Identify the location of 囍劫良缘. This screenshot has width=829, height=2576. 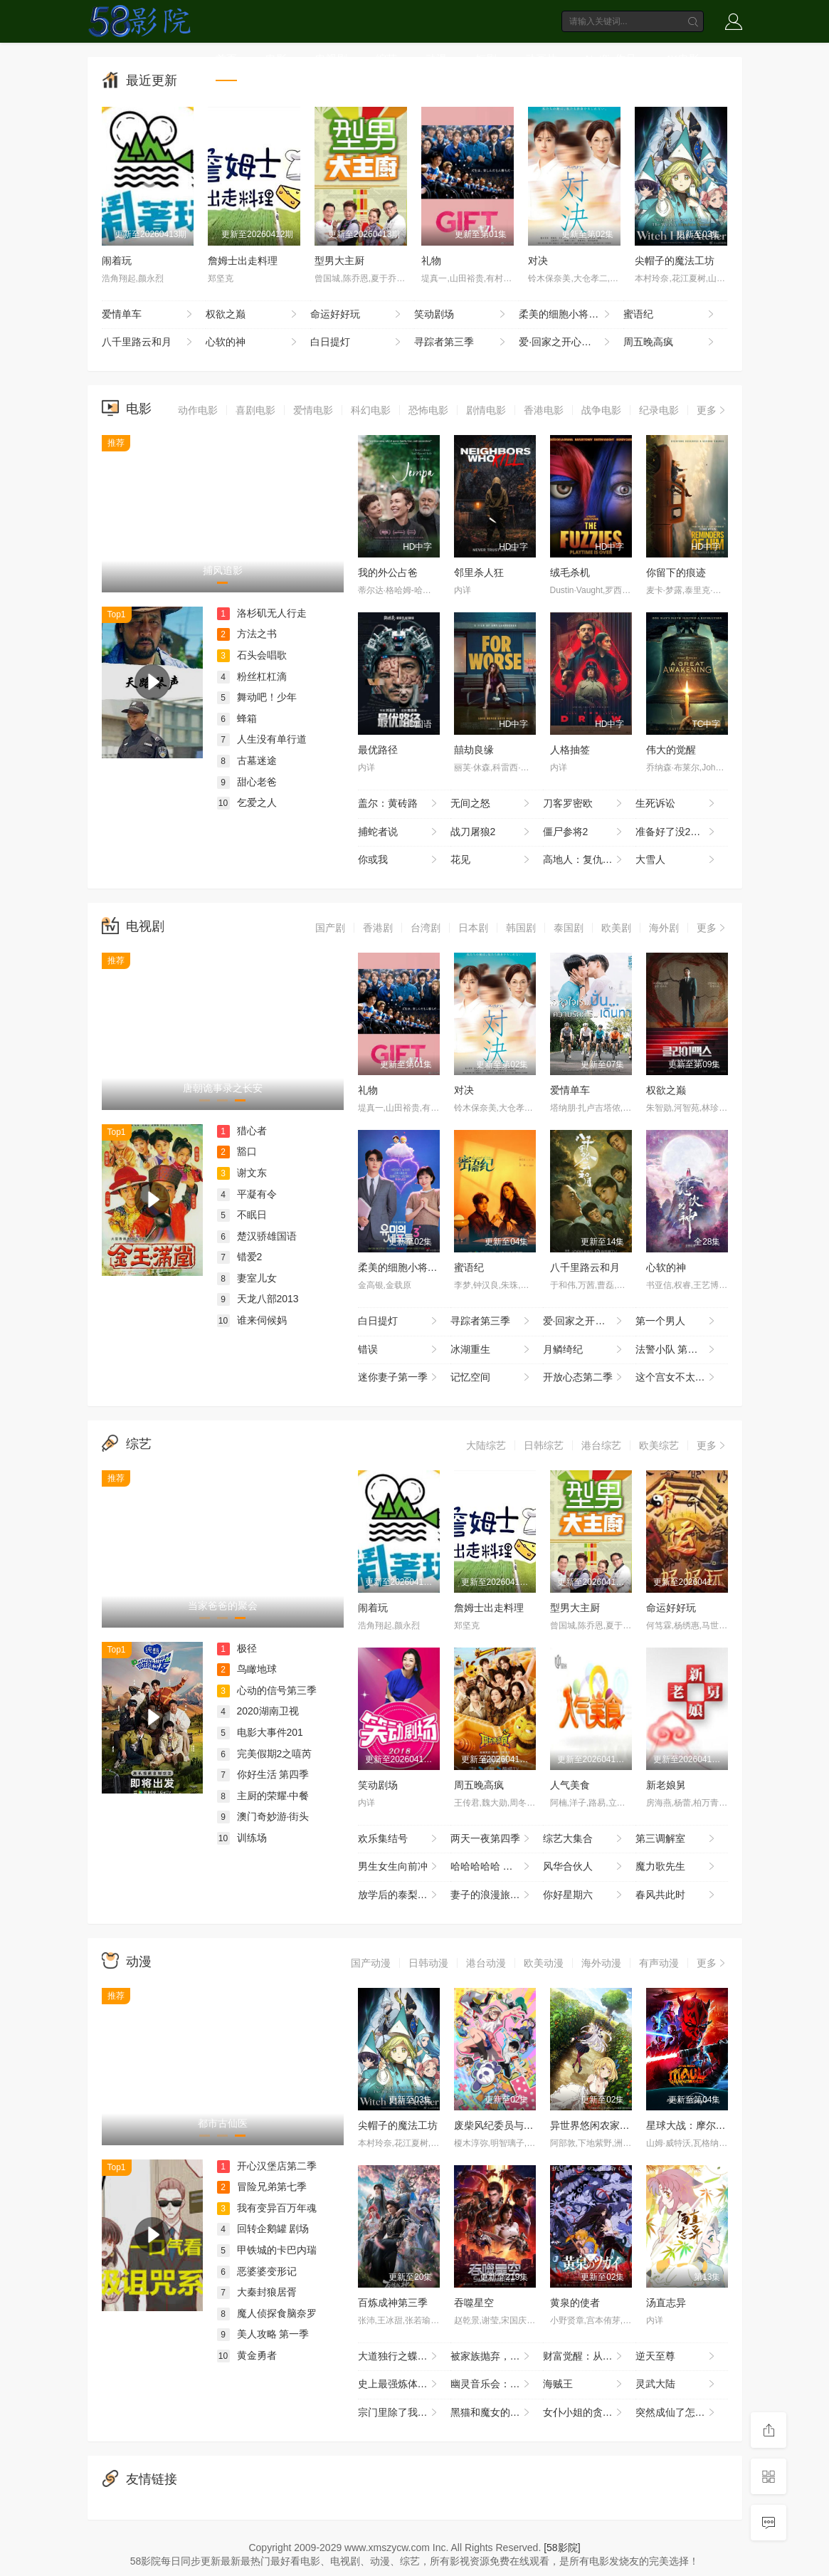
(474, 749).